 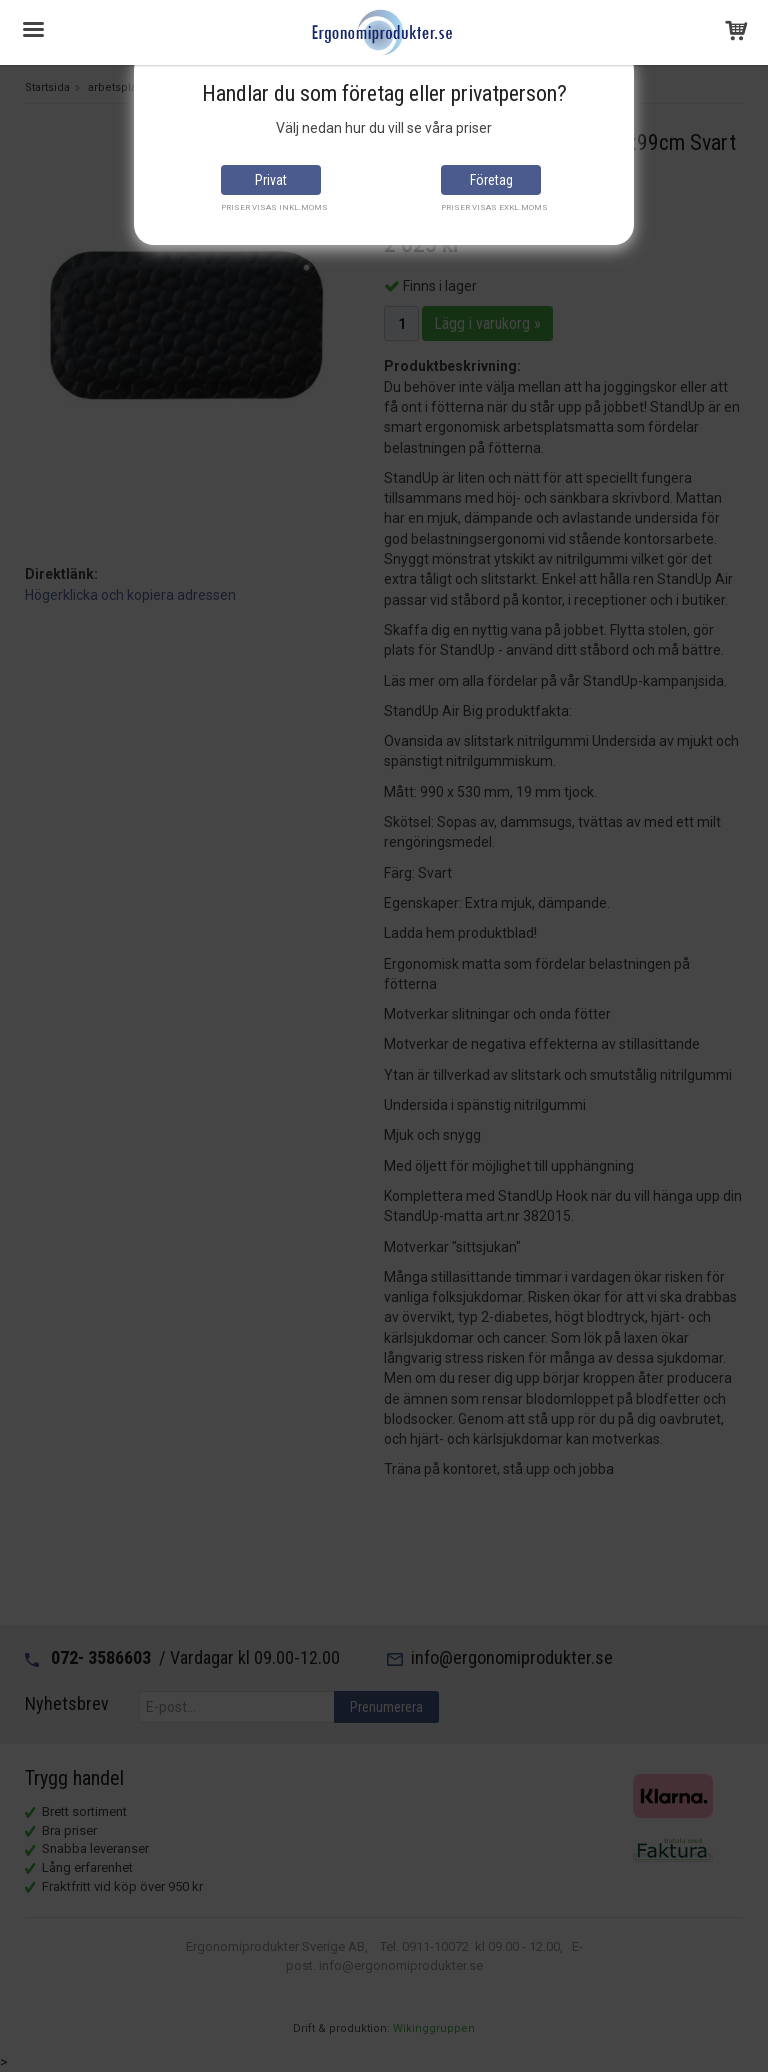 What do you see at coordinates (491, 180) in the screenshot?
I see `Företag` at bounding box center [491, 180].